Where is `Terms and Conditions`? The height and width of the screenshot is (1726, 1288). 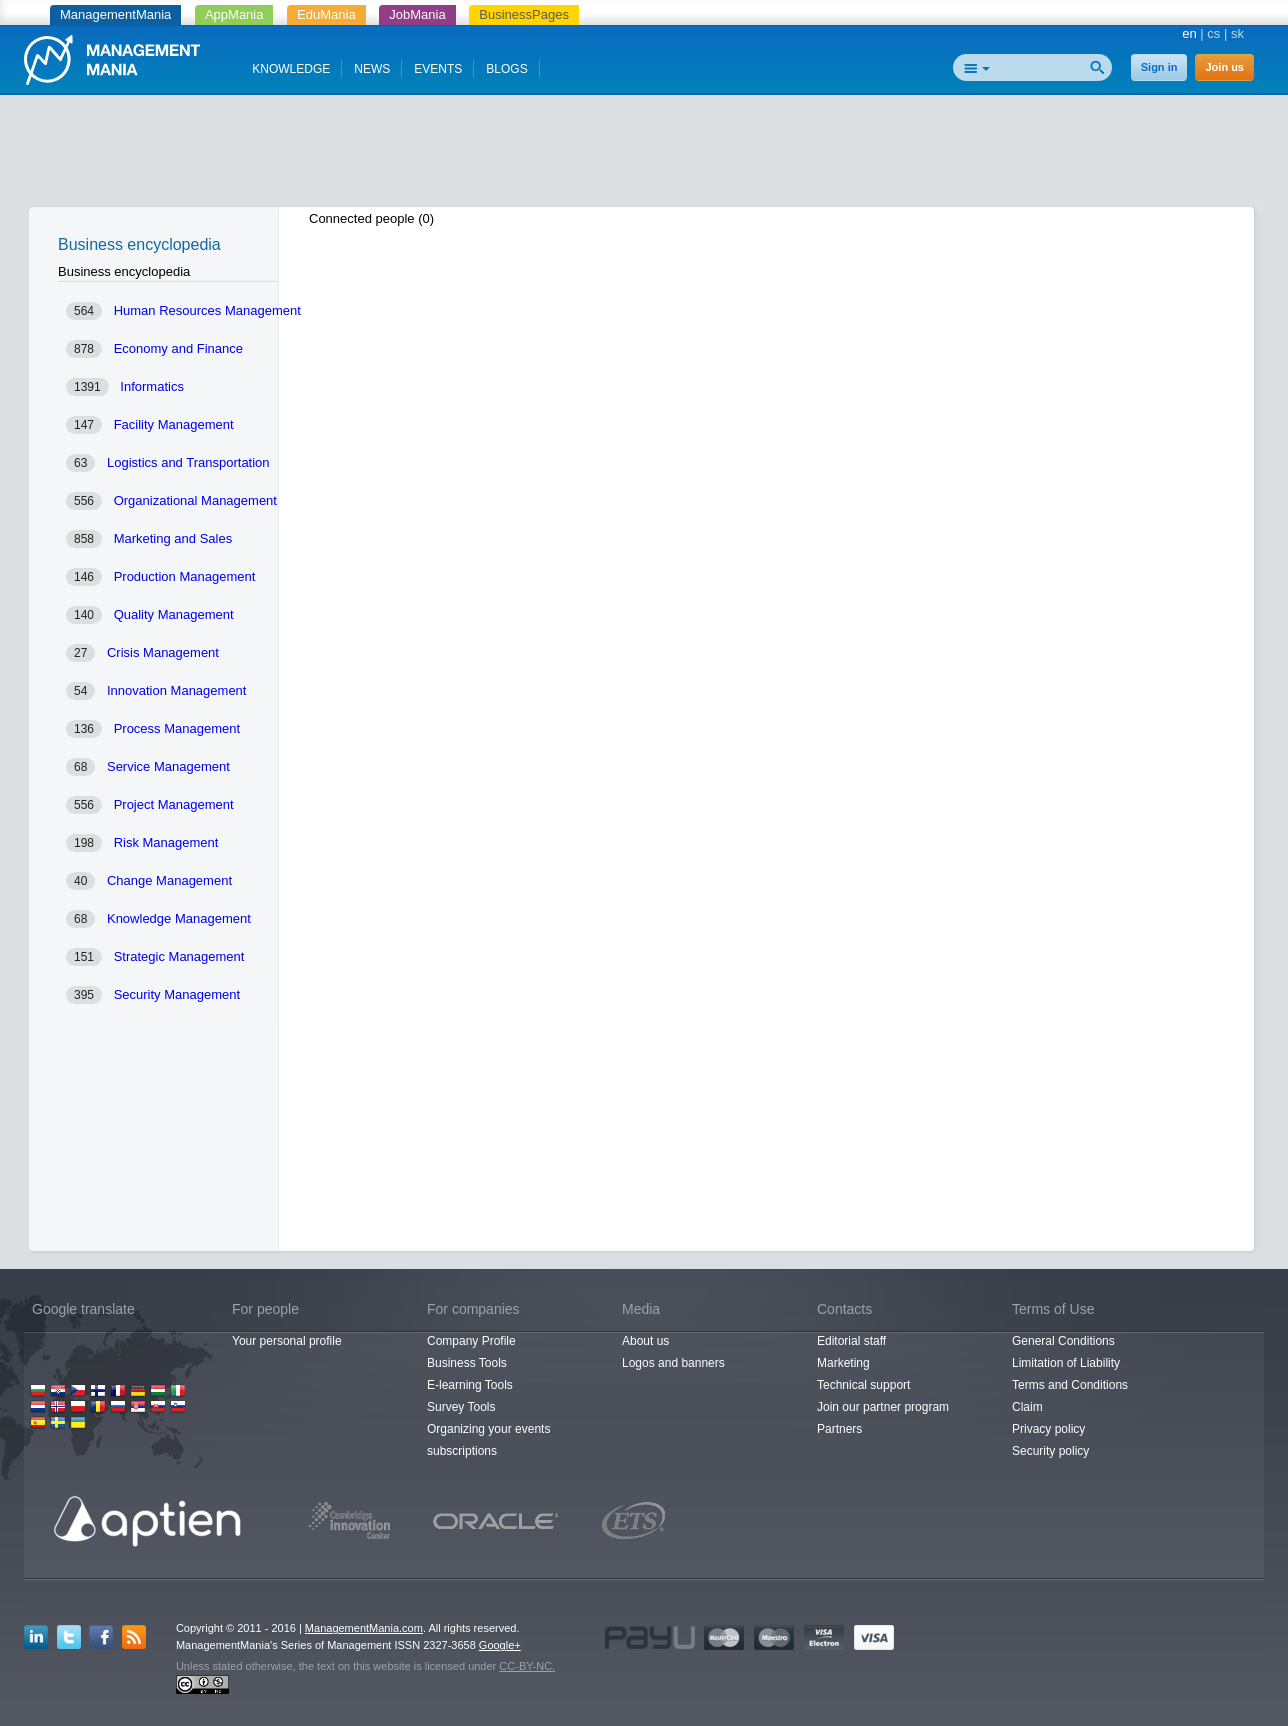 Terms and Conditions is located at coordinates (1070, 1385).